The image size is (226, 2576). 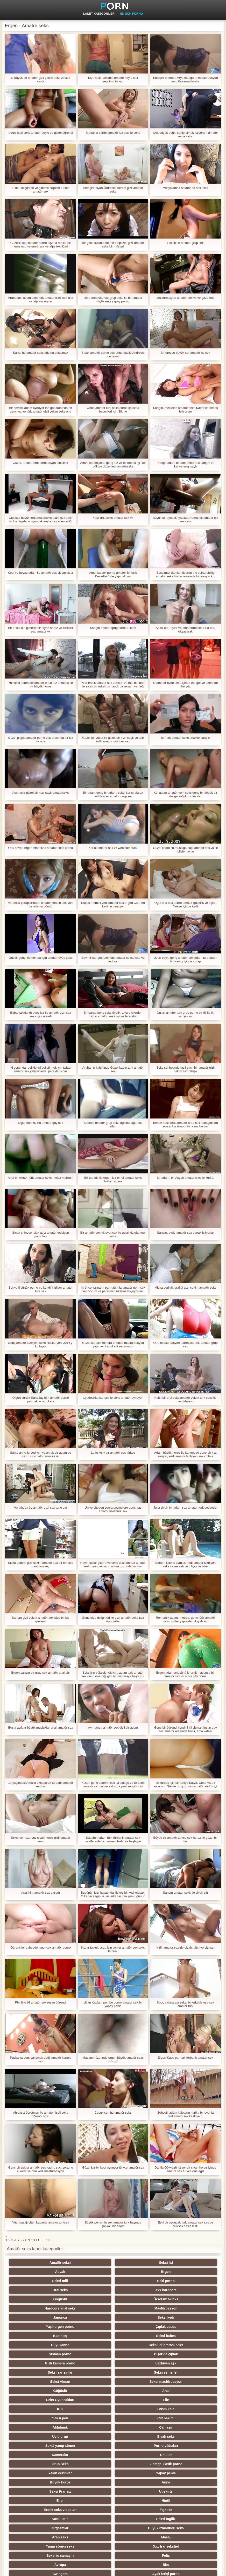 What do you see at coordinates (185, 684) in the screenshot?
I see `O amatör evde seks içinde the göt ve üzerinde the yüz` at bounding box center [185, 684].